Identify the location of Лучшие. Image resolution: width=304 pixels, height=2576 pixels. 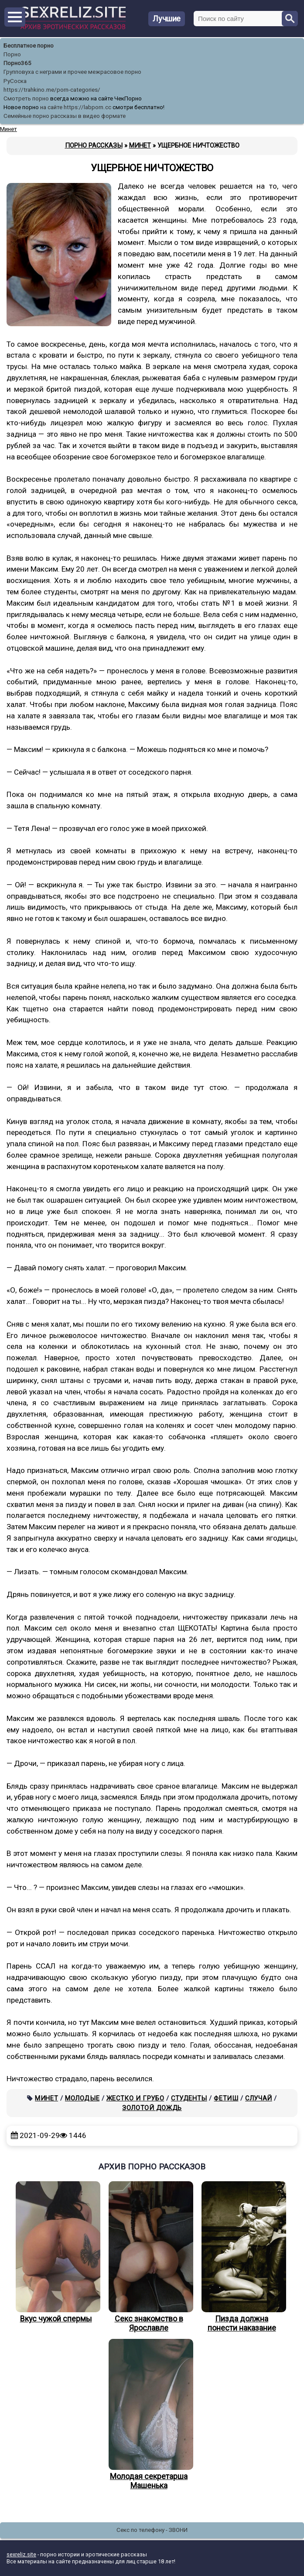
(167, 18).